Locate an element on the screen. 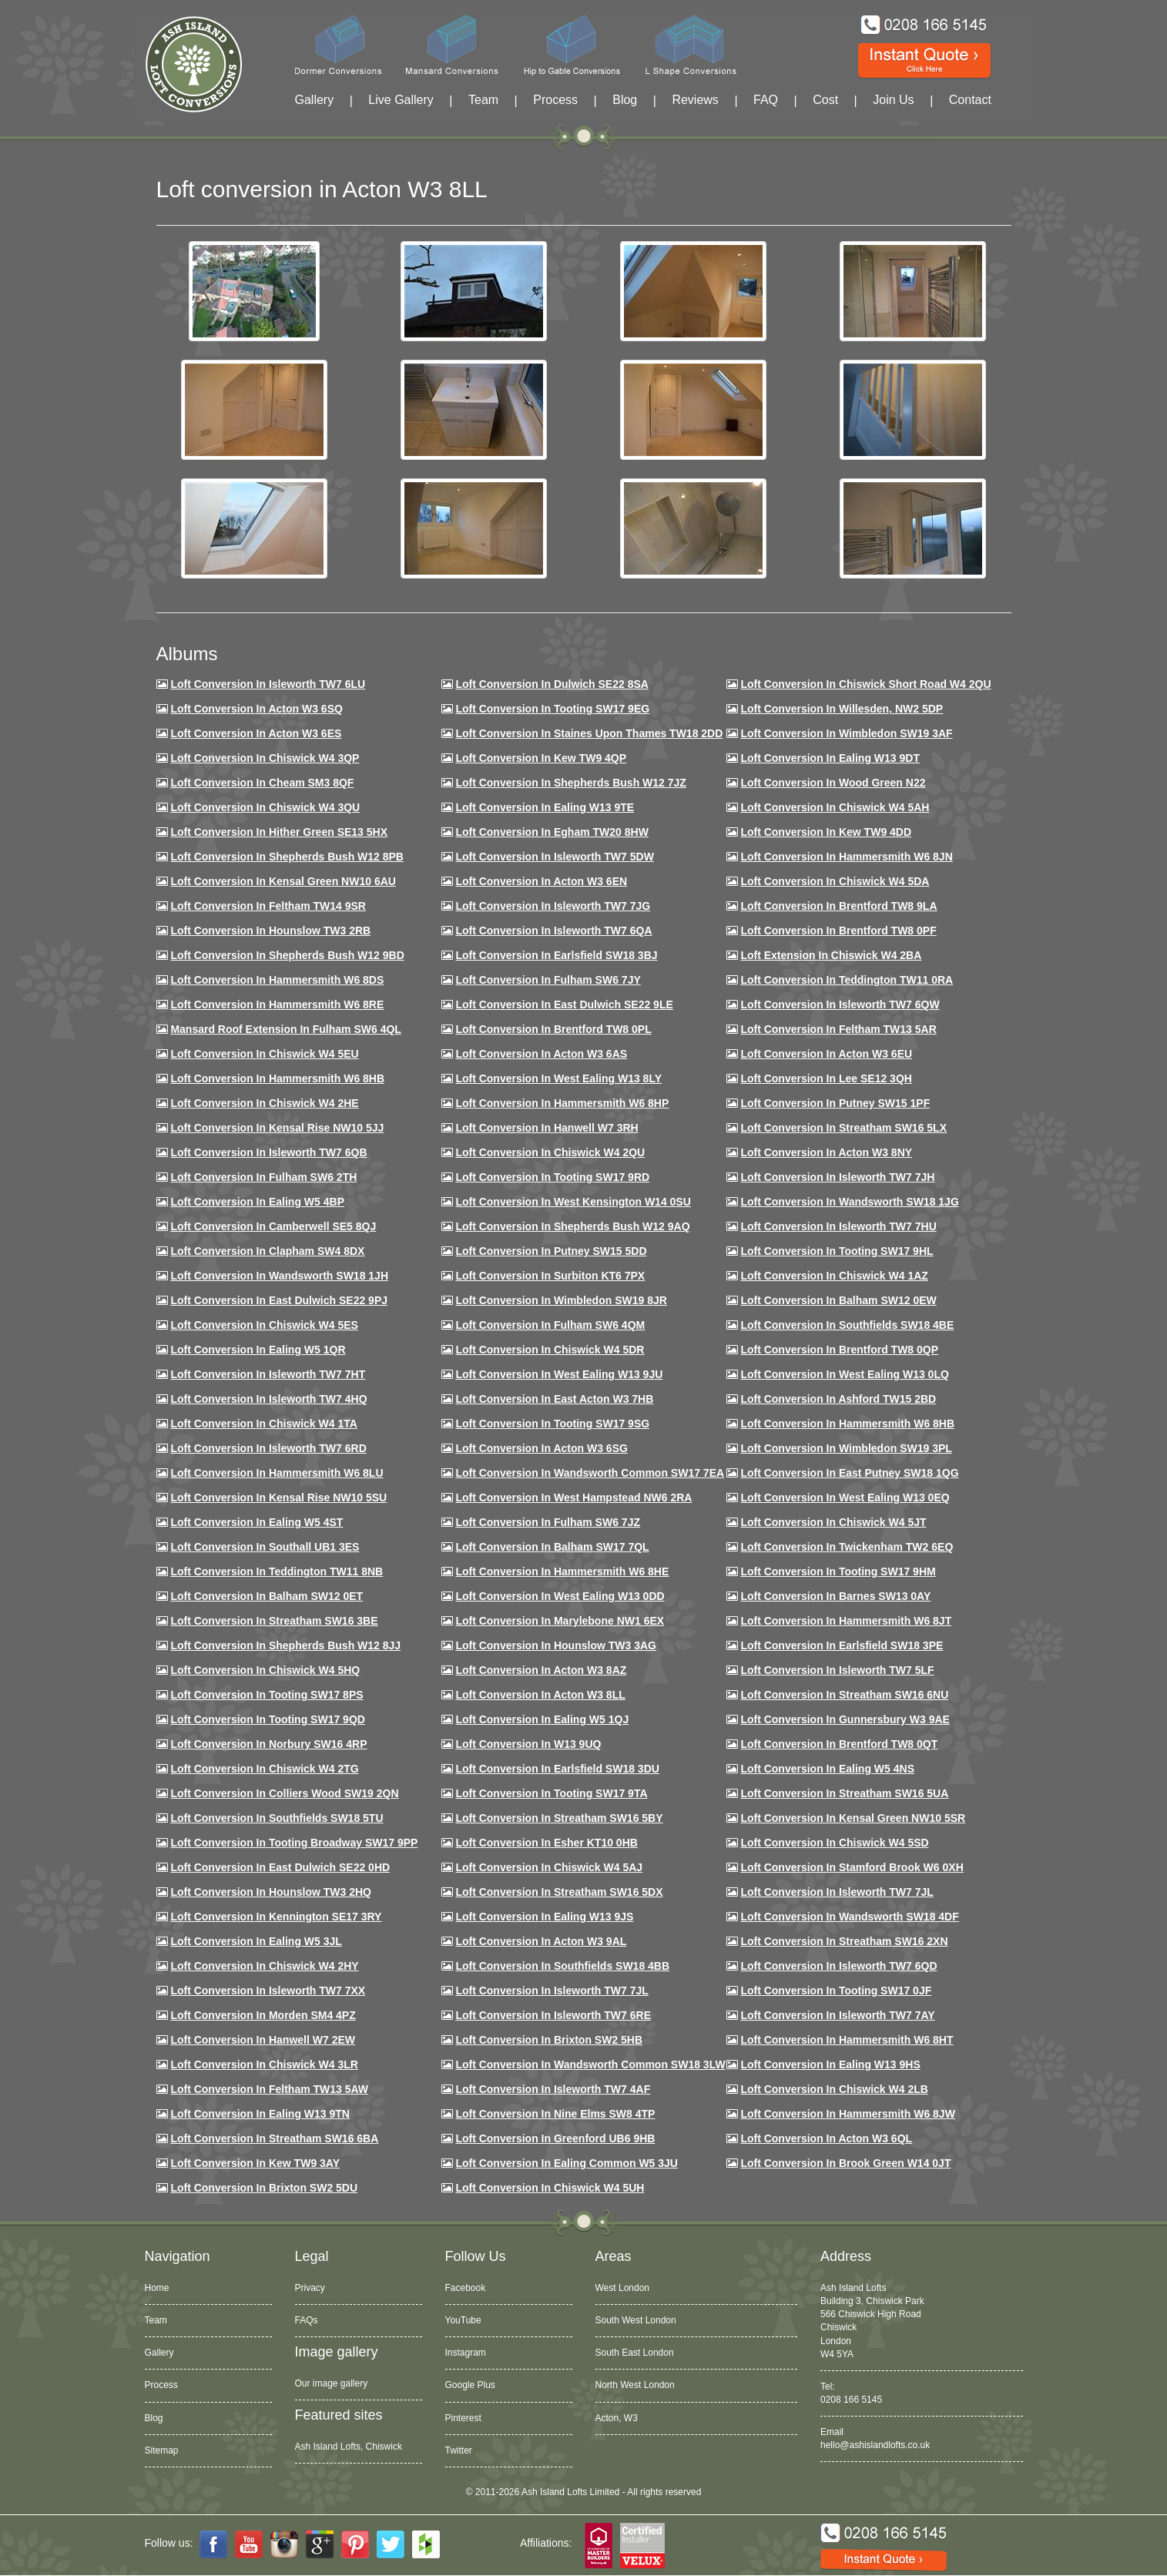  Loft Conversion in Shepherds Bush W12 7JZ is located at coordinates (570, 782).